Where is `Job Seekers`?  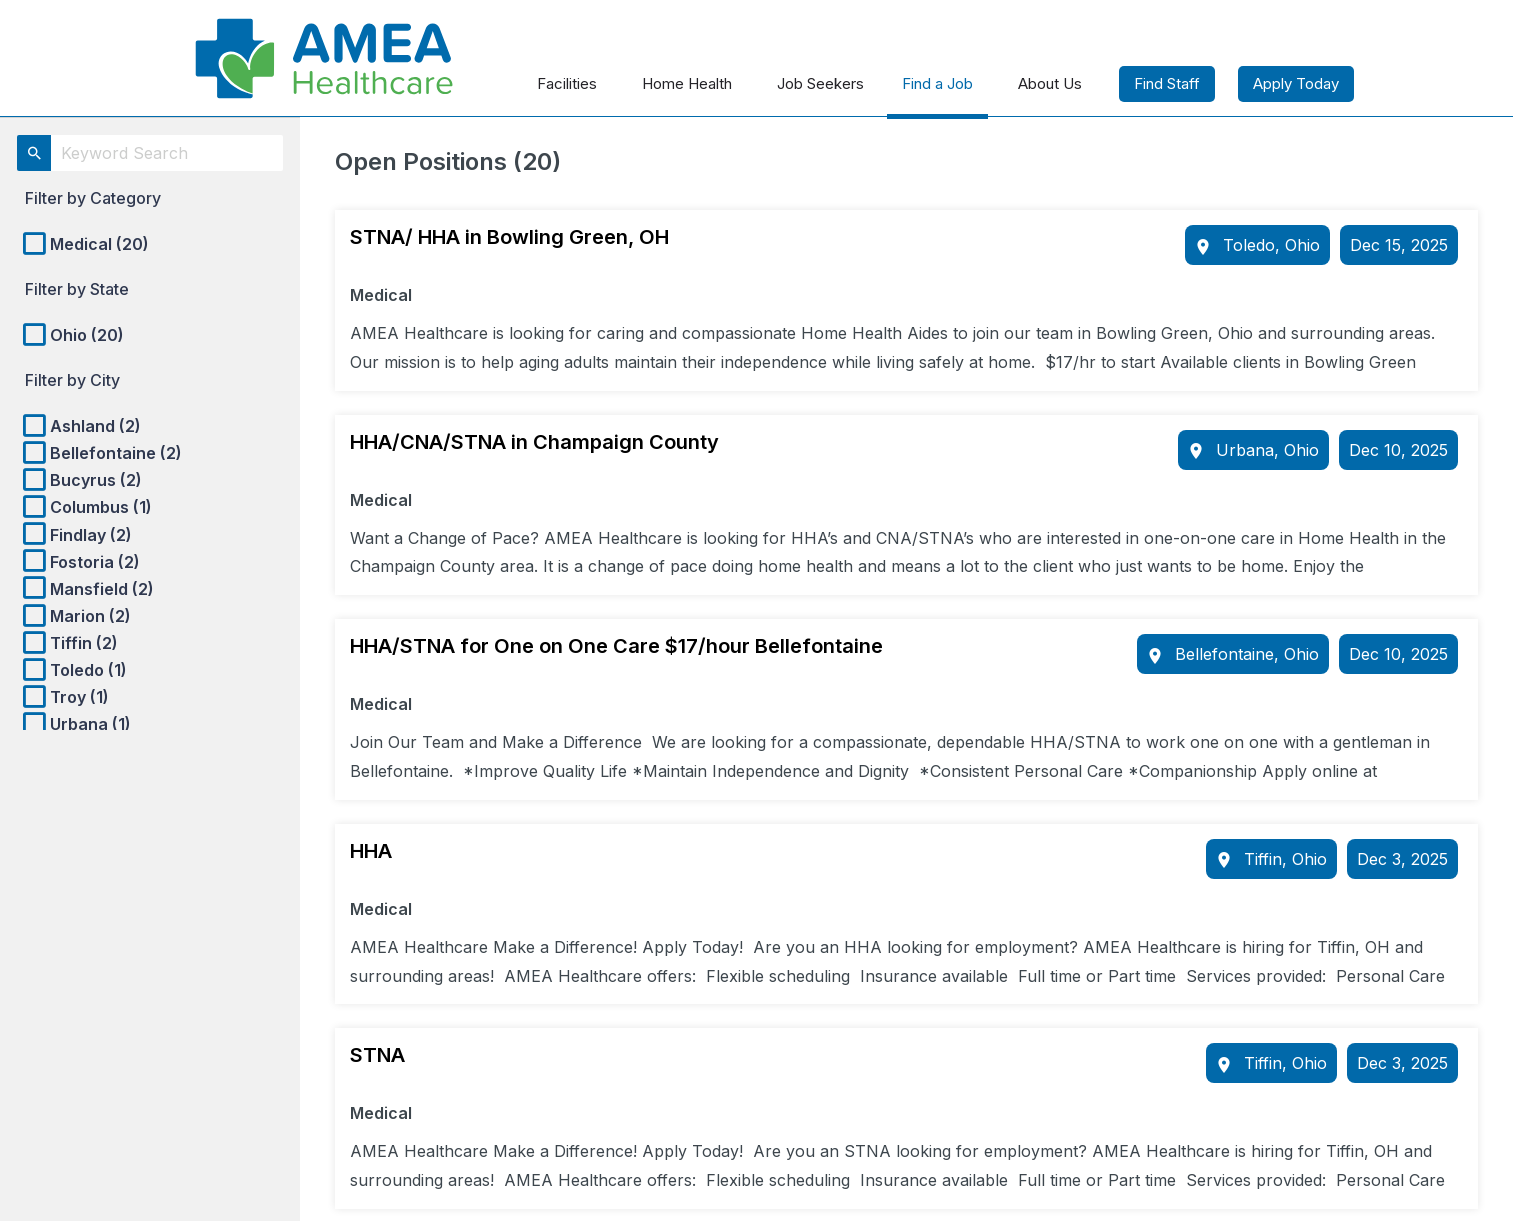
Job Seekers is located at coordinates (820, 83).